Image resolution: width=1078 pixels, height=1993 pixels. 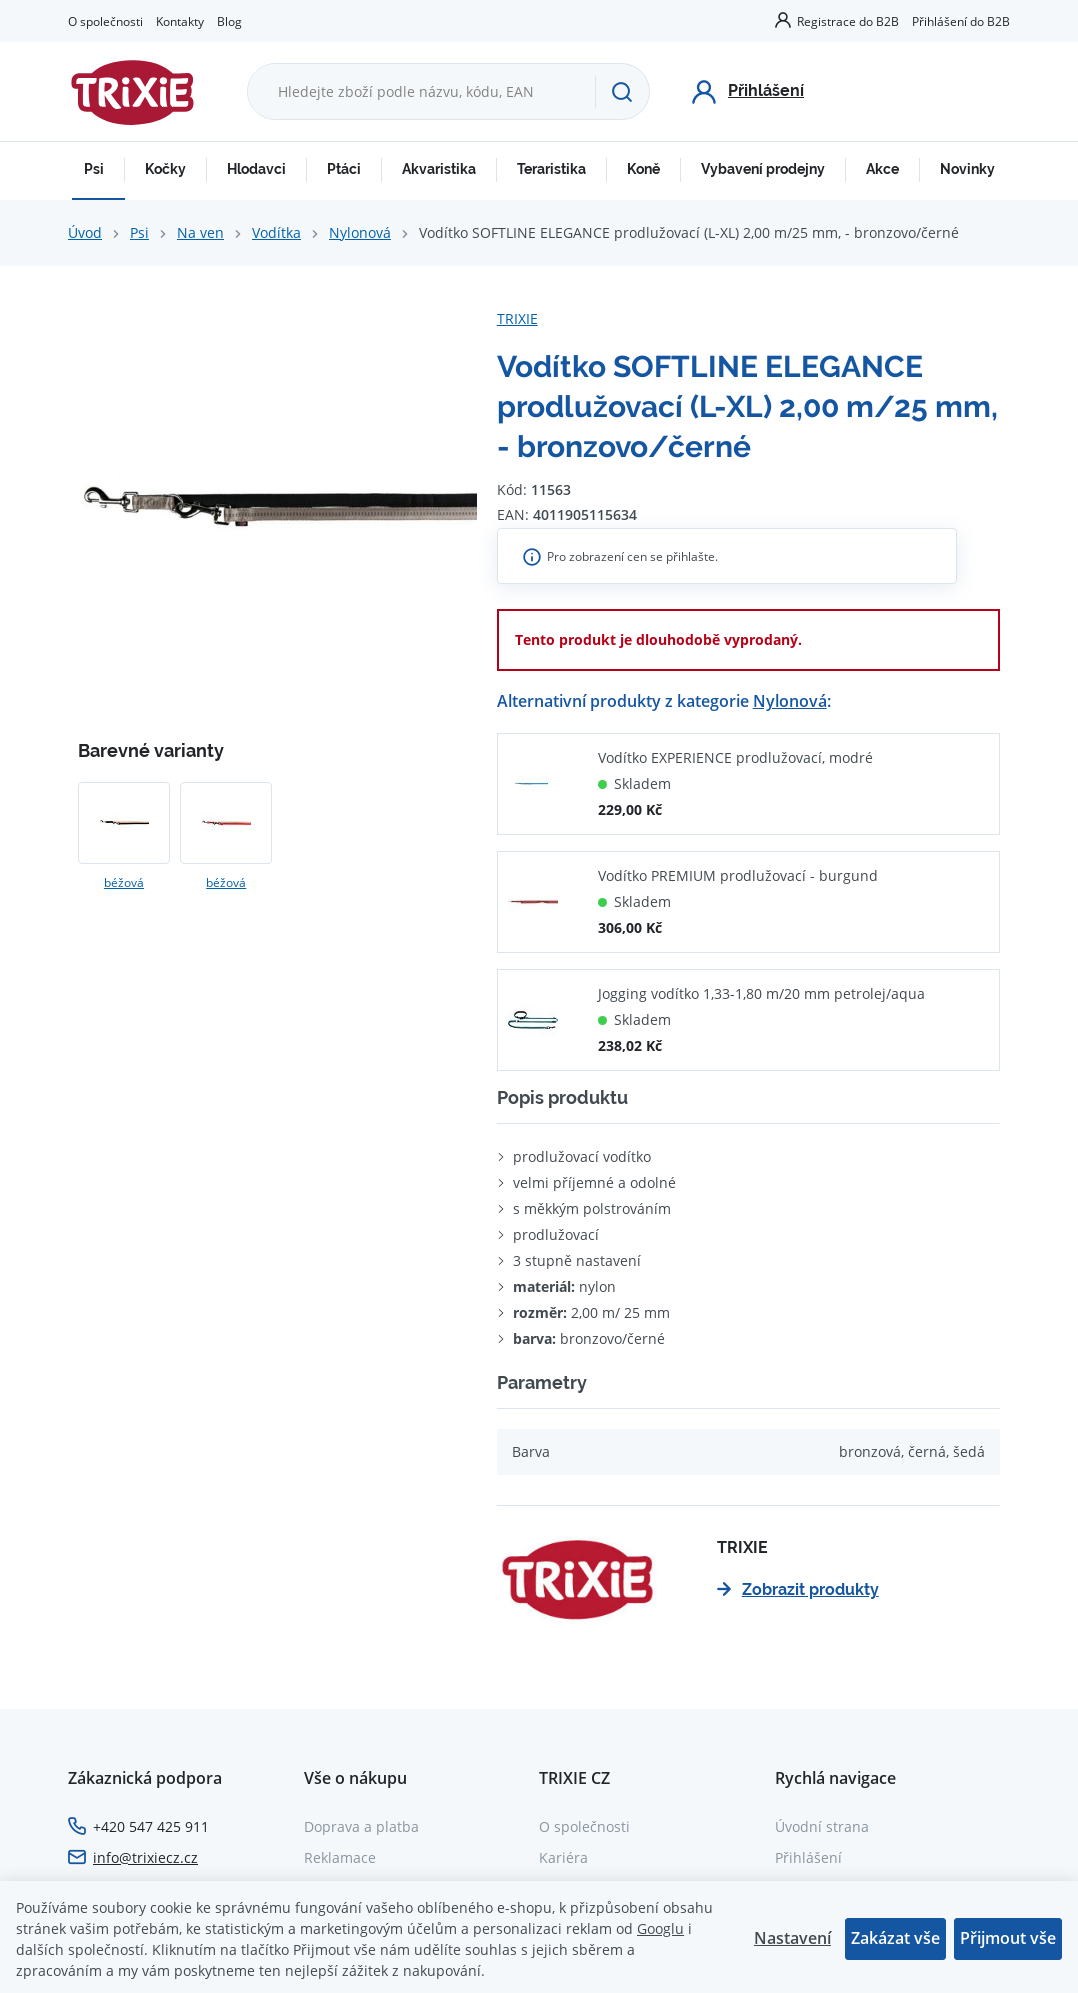 What do you see at coordinates (848, 21) in the screenshot?
I see `Registrace do B2B` at bounding box center [848, 21].